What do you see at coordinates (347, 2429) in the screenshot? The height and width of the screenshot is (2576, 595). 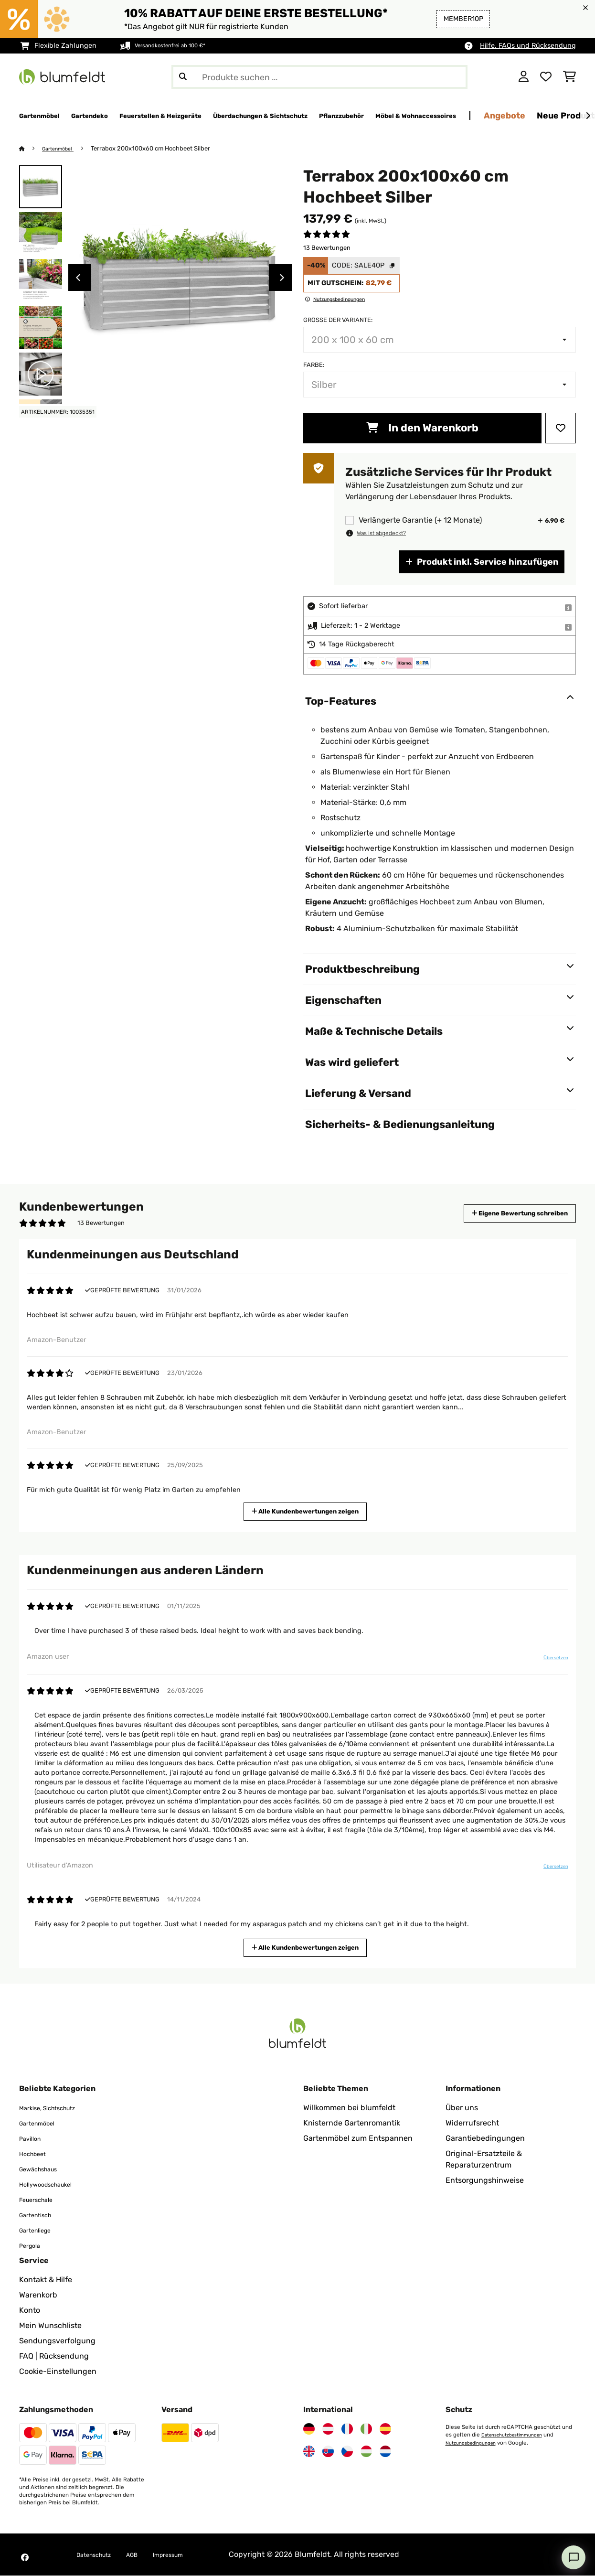 I see `[Besuchen Sie Blumfeldt Frankreich]` at bounding box center [347, 2429].